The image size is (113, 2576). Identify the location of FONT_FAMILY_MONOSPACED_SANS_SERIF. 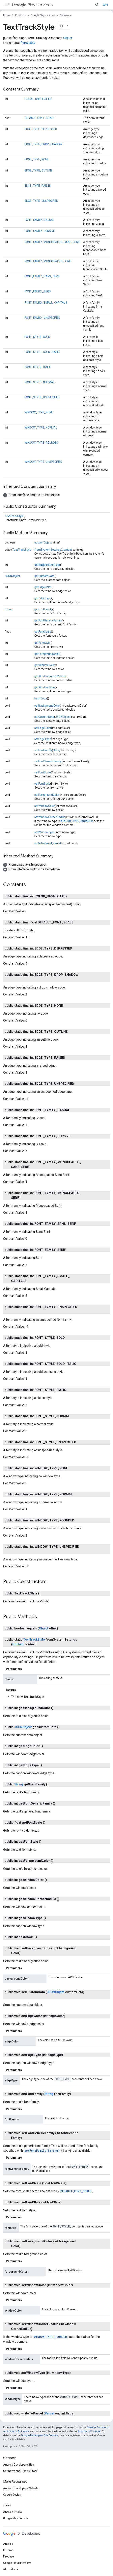
(52, 242).